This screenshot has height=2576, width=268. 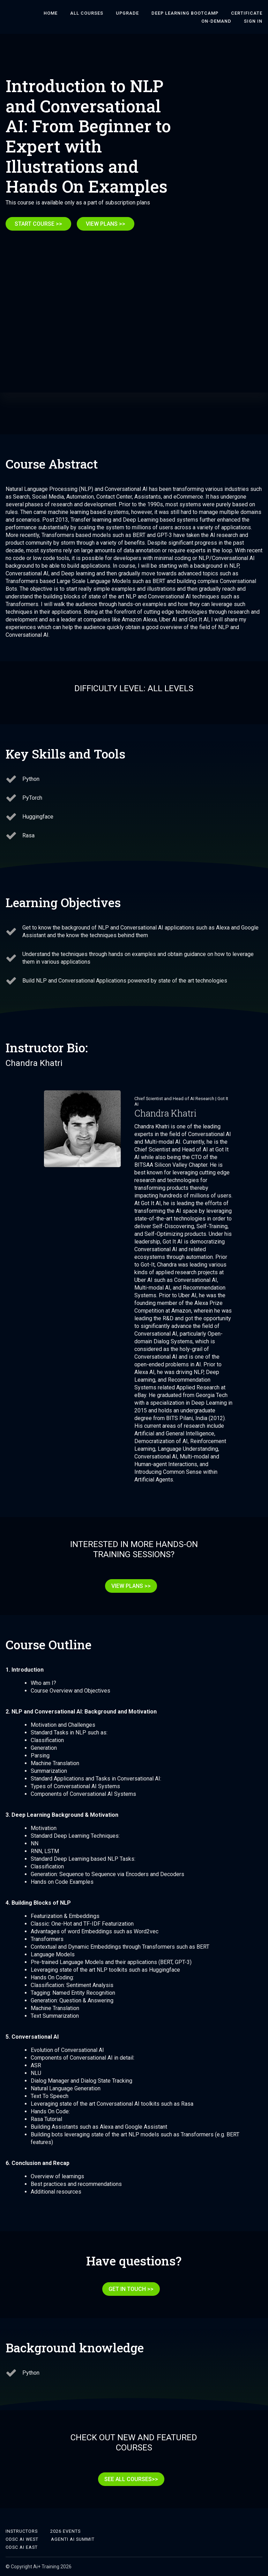 I want to click on 2026 Events, so click(x=65, y=2531).